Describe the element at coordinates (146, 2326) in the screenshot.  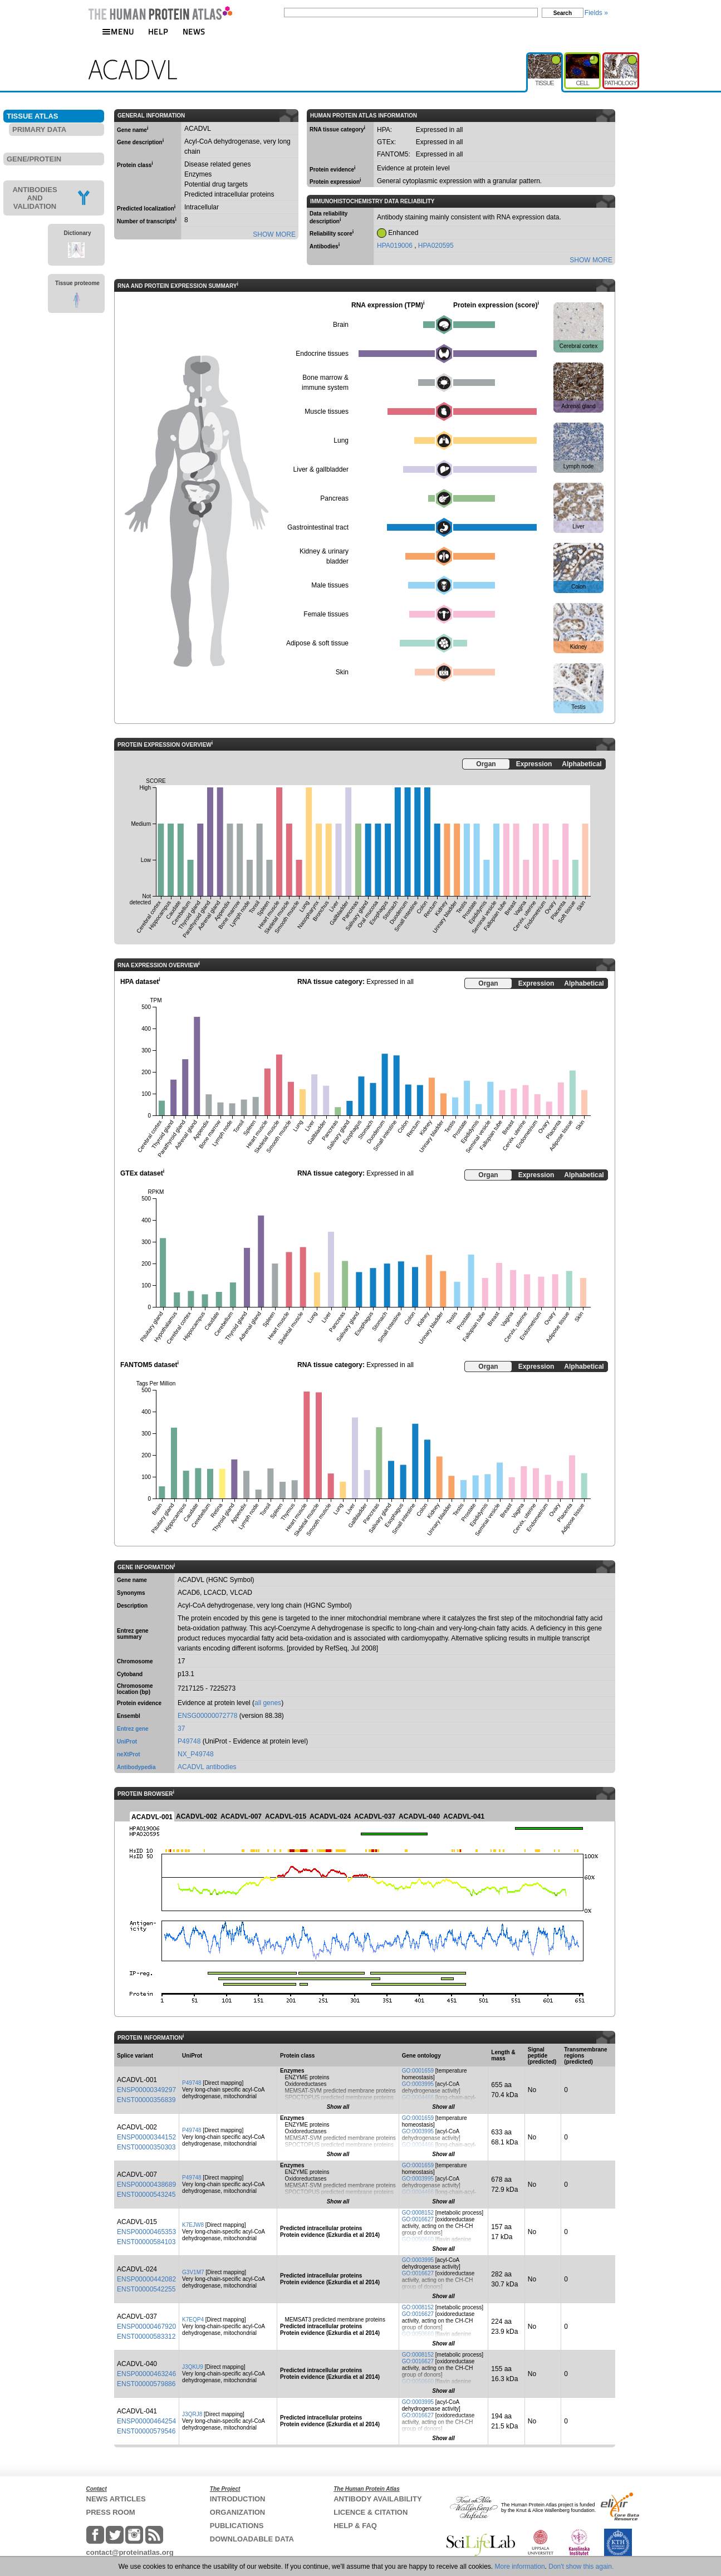
I see `ENSP00000467920` at that location.